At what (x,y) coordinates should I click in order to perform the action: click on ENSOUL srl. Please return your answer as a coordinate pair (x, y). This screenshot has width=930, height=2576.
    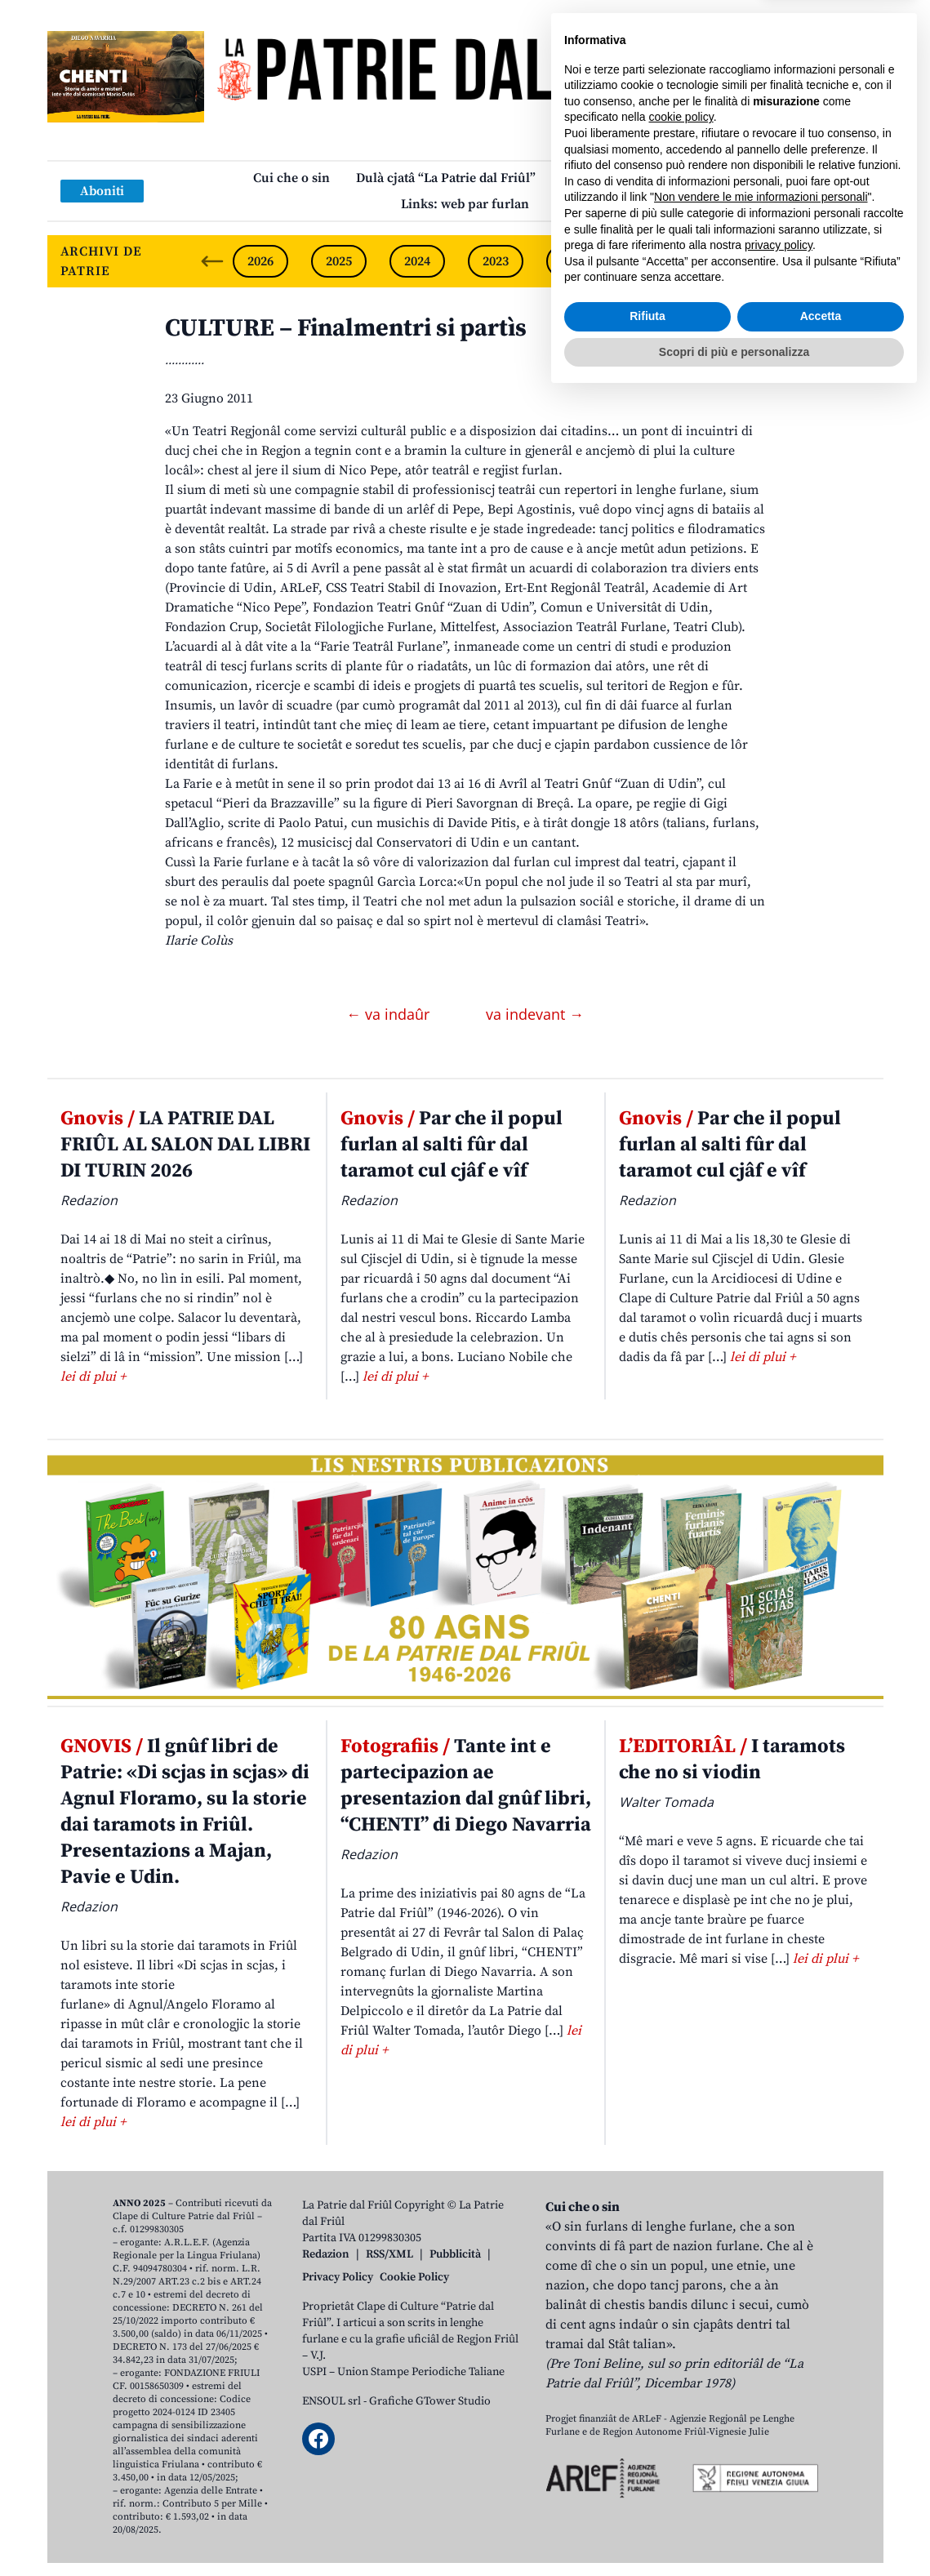
    Looking at the image, I should click on (331, 2401).